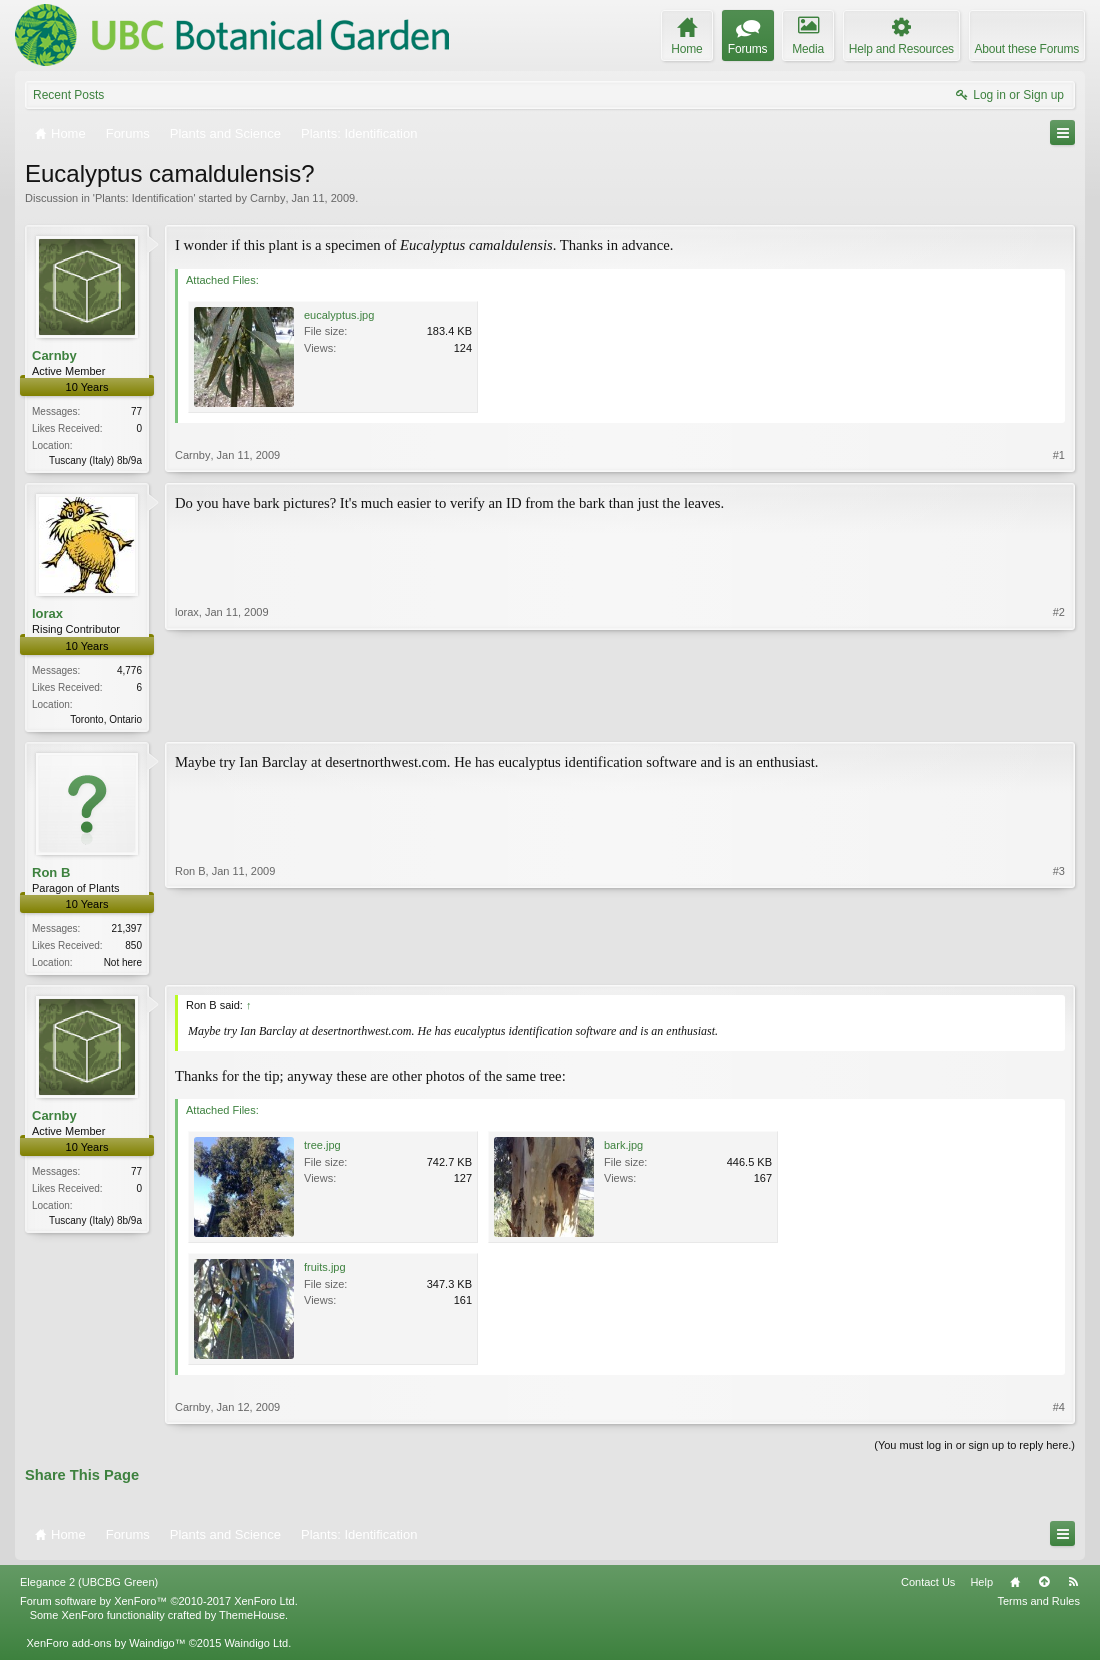  Describe the element at coordinates (928, 1587) in the screenshot. I see `Contact Us` at that location.